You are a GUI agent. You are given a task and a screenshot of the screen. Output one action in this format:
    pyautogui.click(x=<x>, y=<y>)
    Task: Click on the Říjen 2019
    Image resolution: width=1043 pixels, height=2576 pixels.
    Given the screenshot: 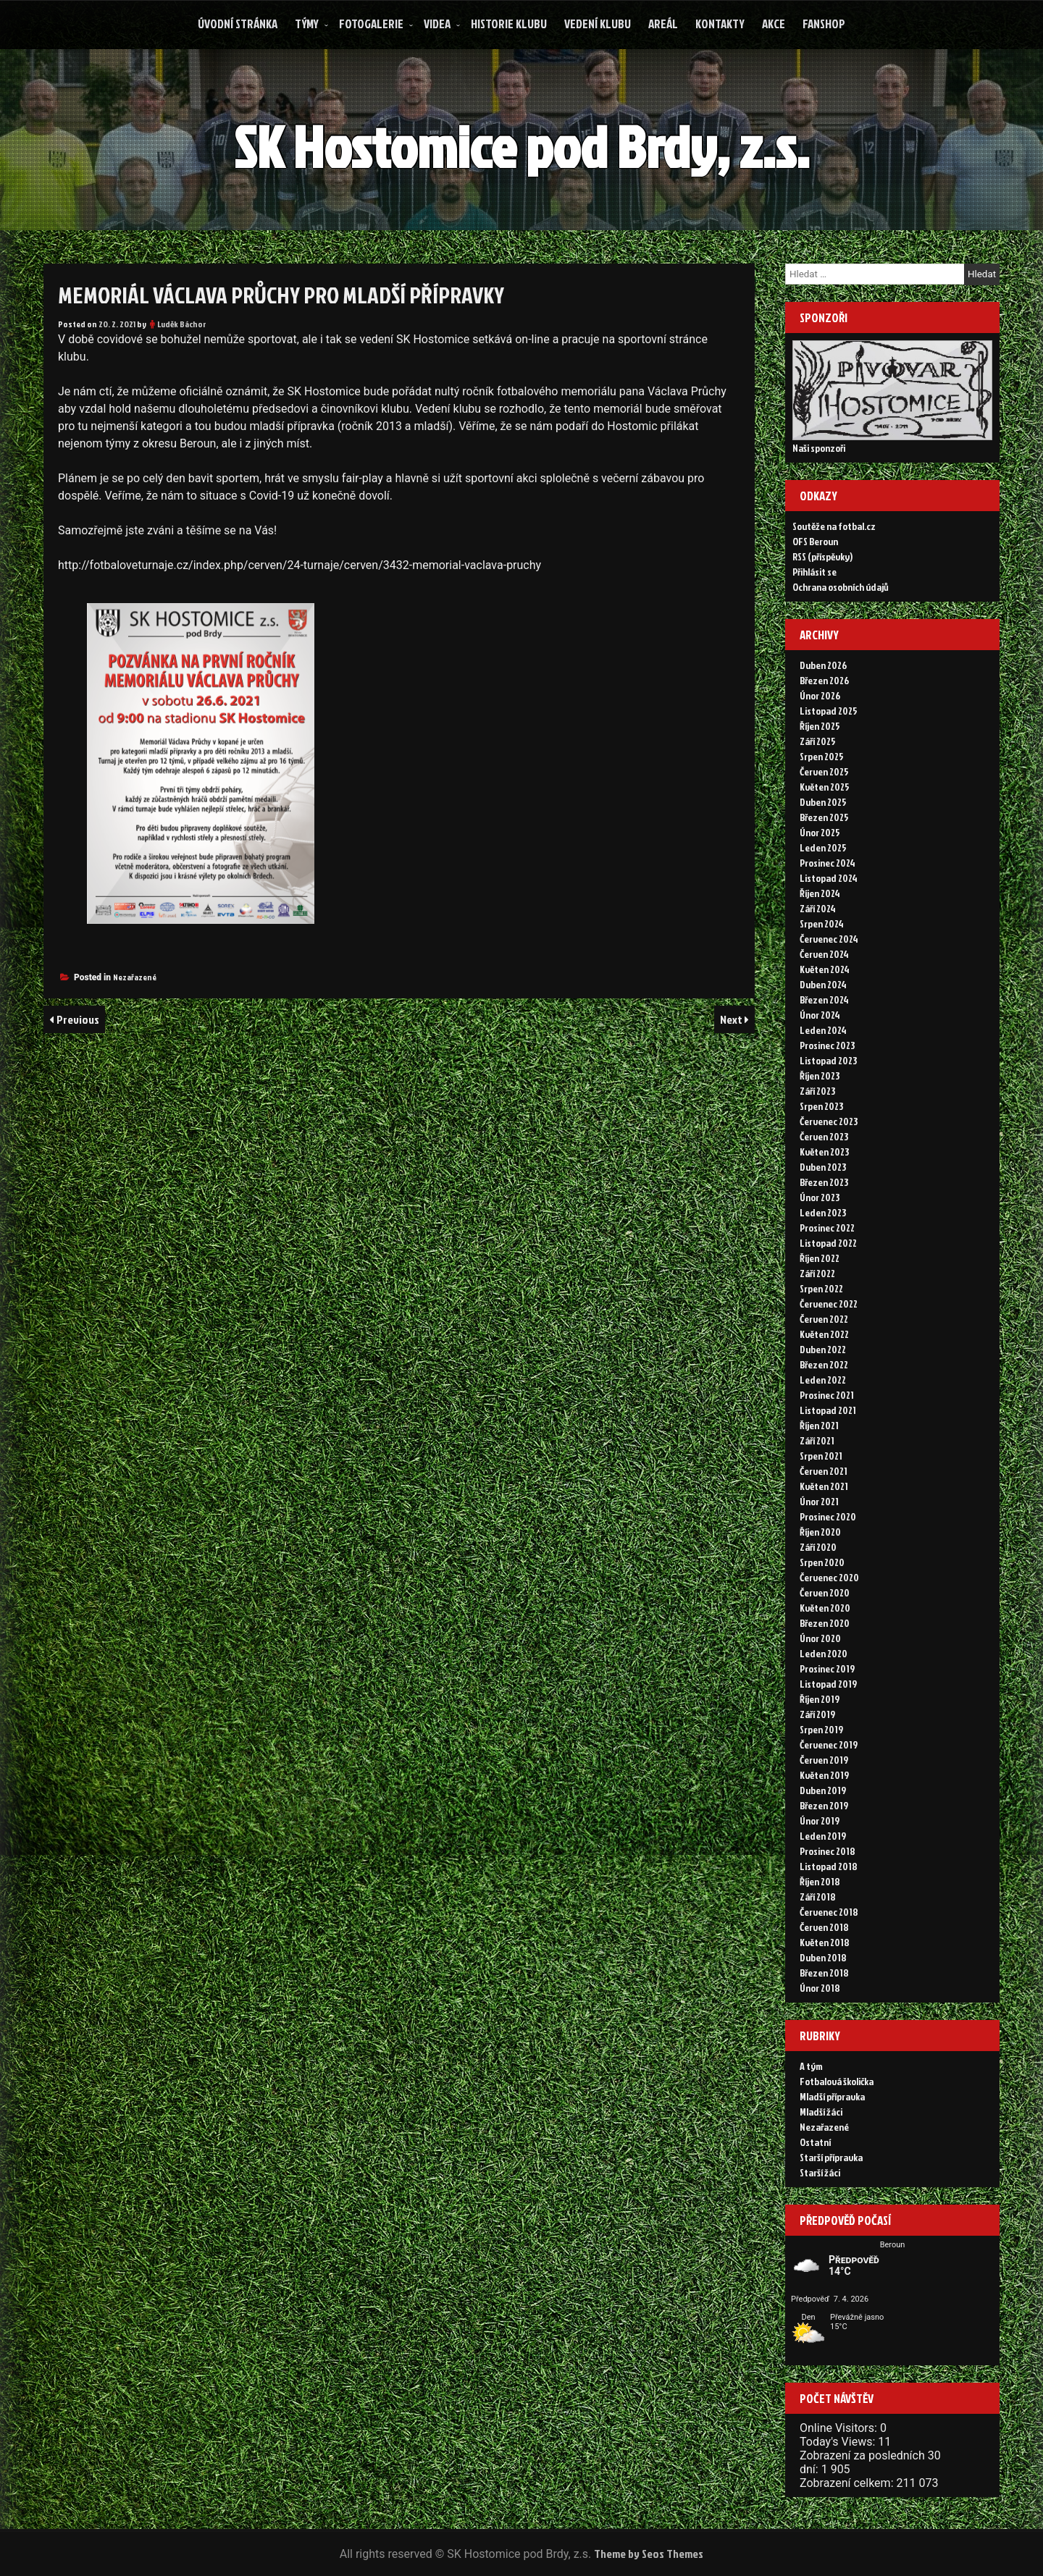 What is the action you would take?
    pyautogui.click(x=819, y=1699)
    